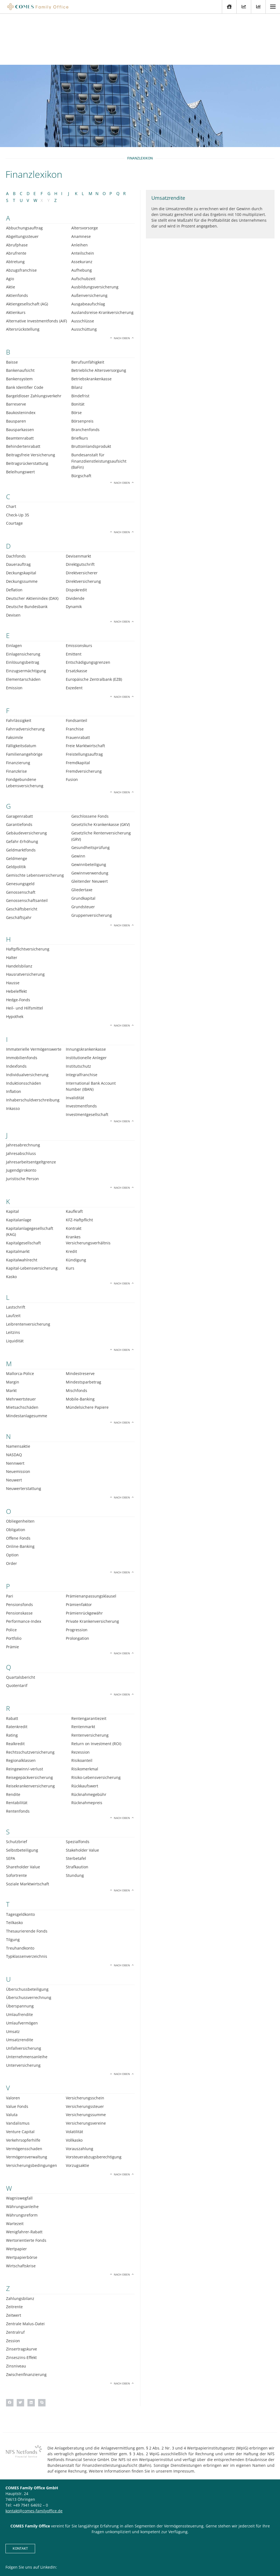 This screenshot has width=280, height=2576. What do you see at coordinates (15, 1256) in the screenshot?
I see `Lastschrift` at bounding box center [15, 1256].